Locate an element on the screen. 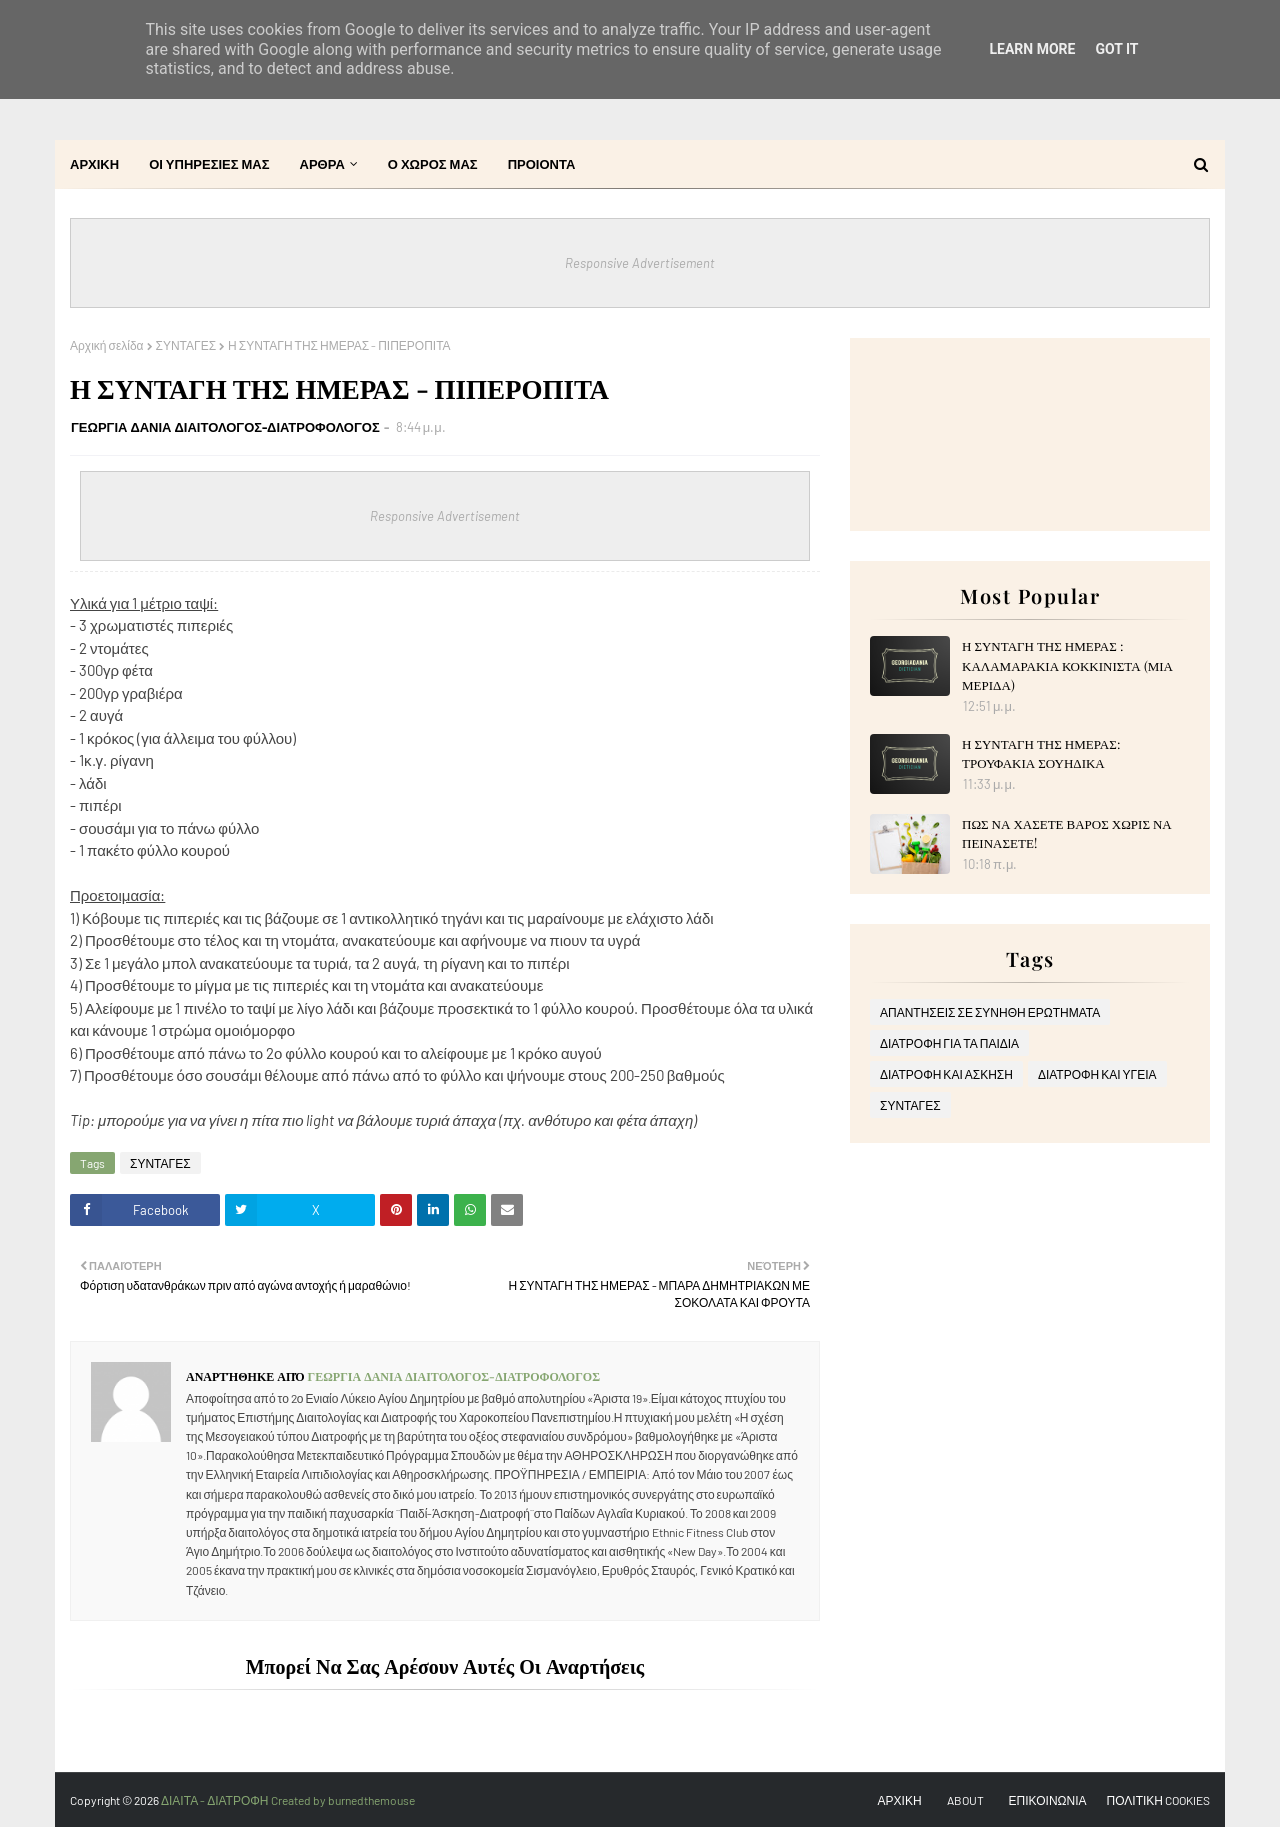 This screenshot has width=1280, height=1827. Responsive Advertisement is located at coordinates (640, 263).